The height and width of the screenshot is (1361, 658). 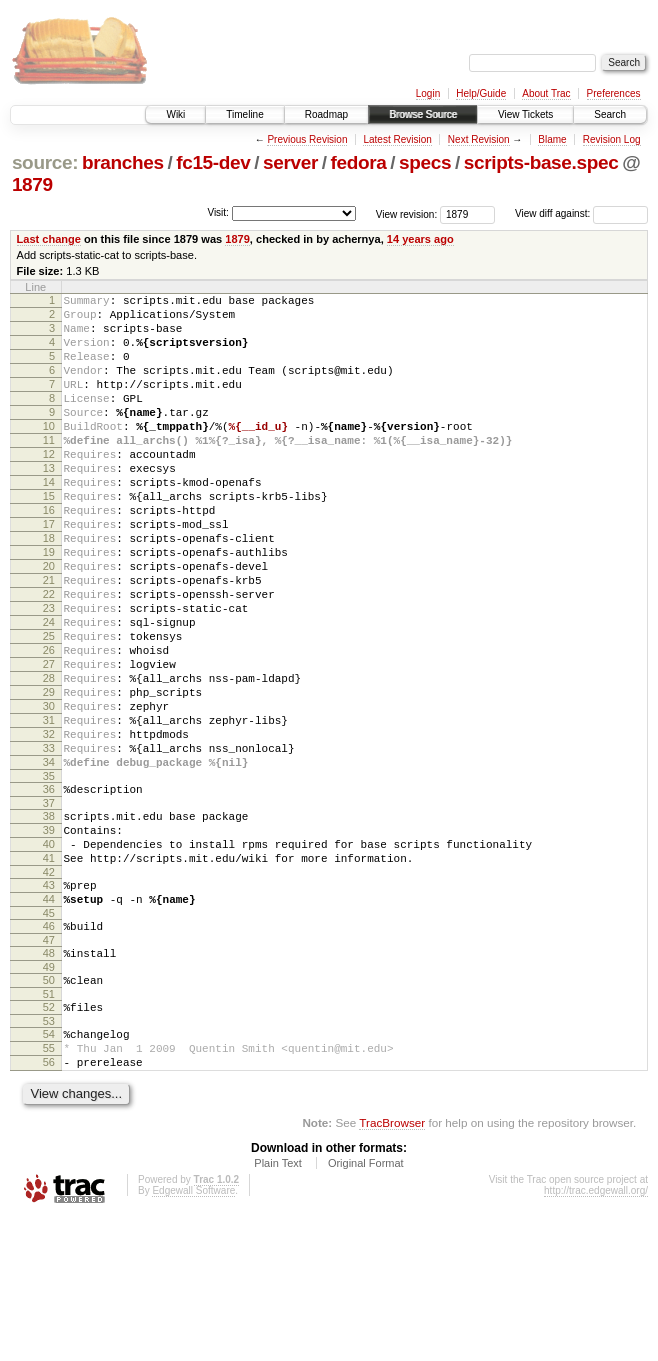 What do you see at coordinates (49, 1036) in the screenshot?
I see `45` at bounding box center [49, 1036].